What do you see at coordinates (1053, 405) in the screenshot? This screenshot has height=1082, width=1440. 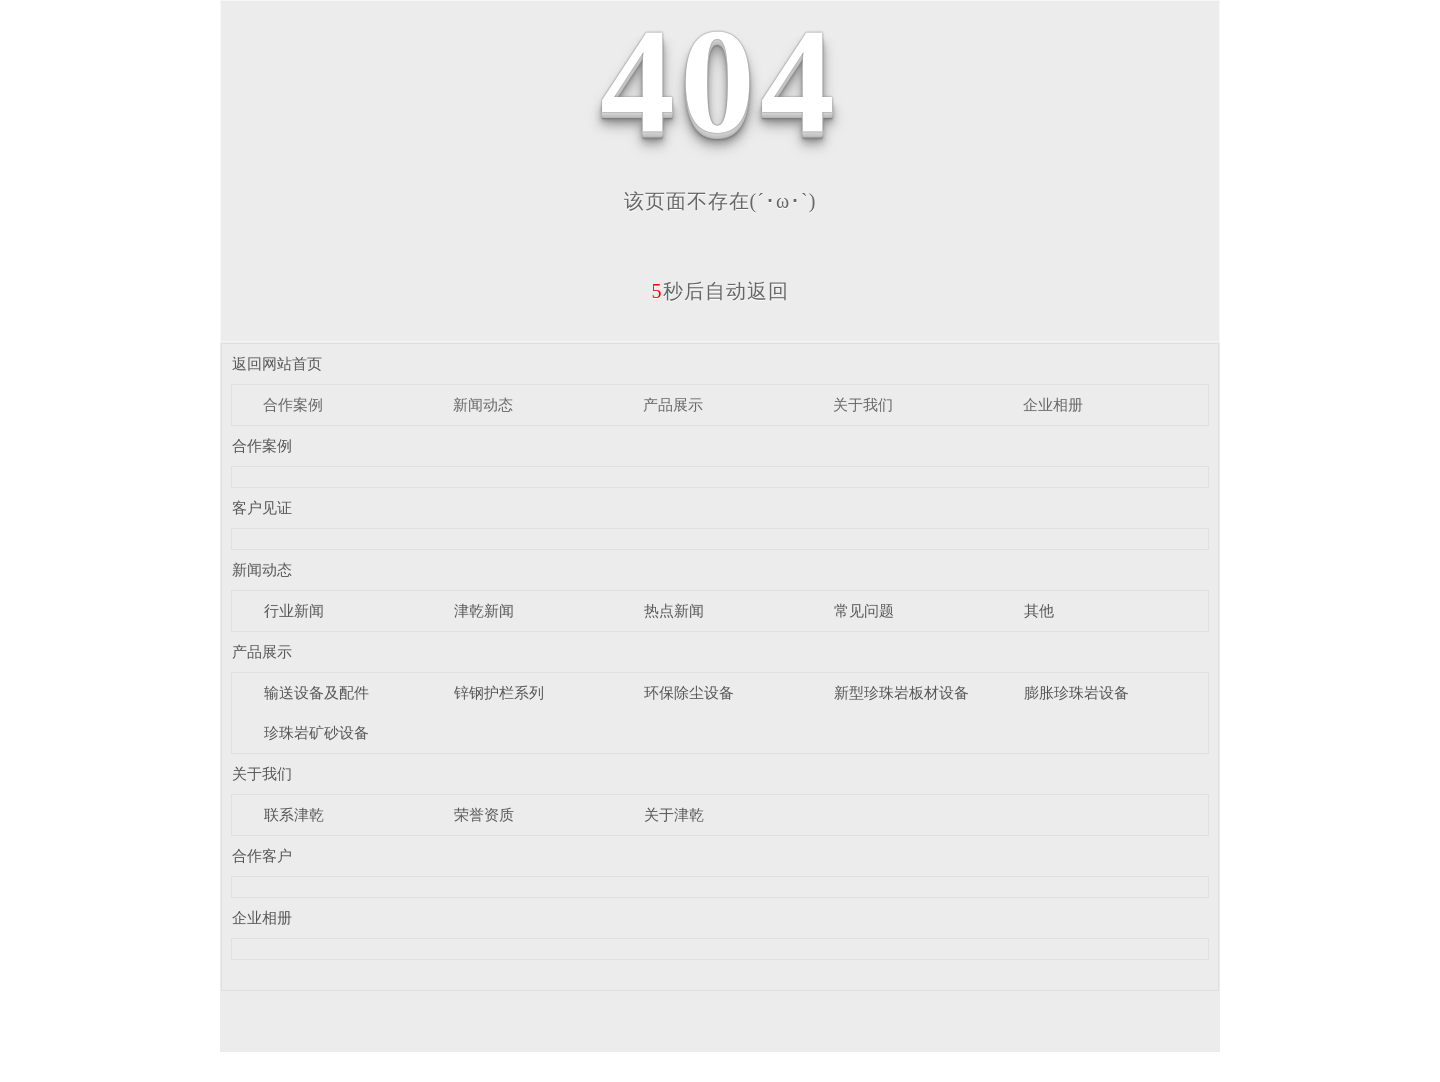 I see `企业相册` at bounding box center [1053, 405].